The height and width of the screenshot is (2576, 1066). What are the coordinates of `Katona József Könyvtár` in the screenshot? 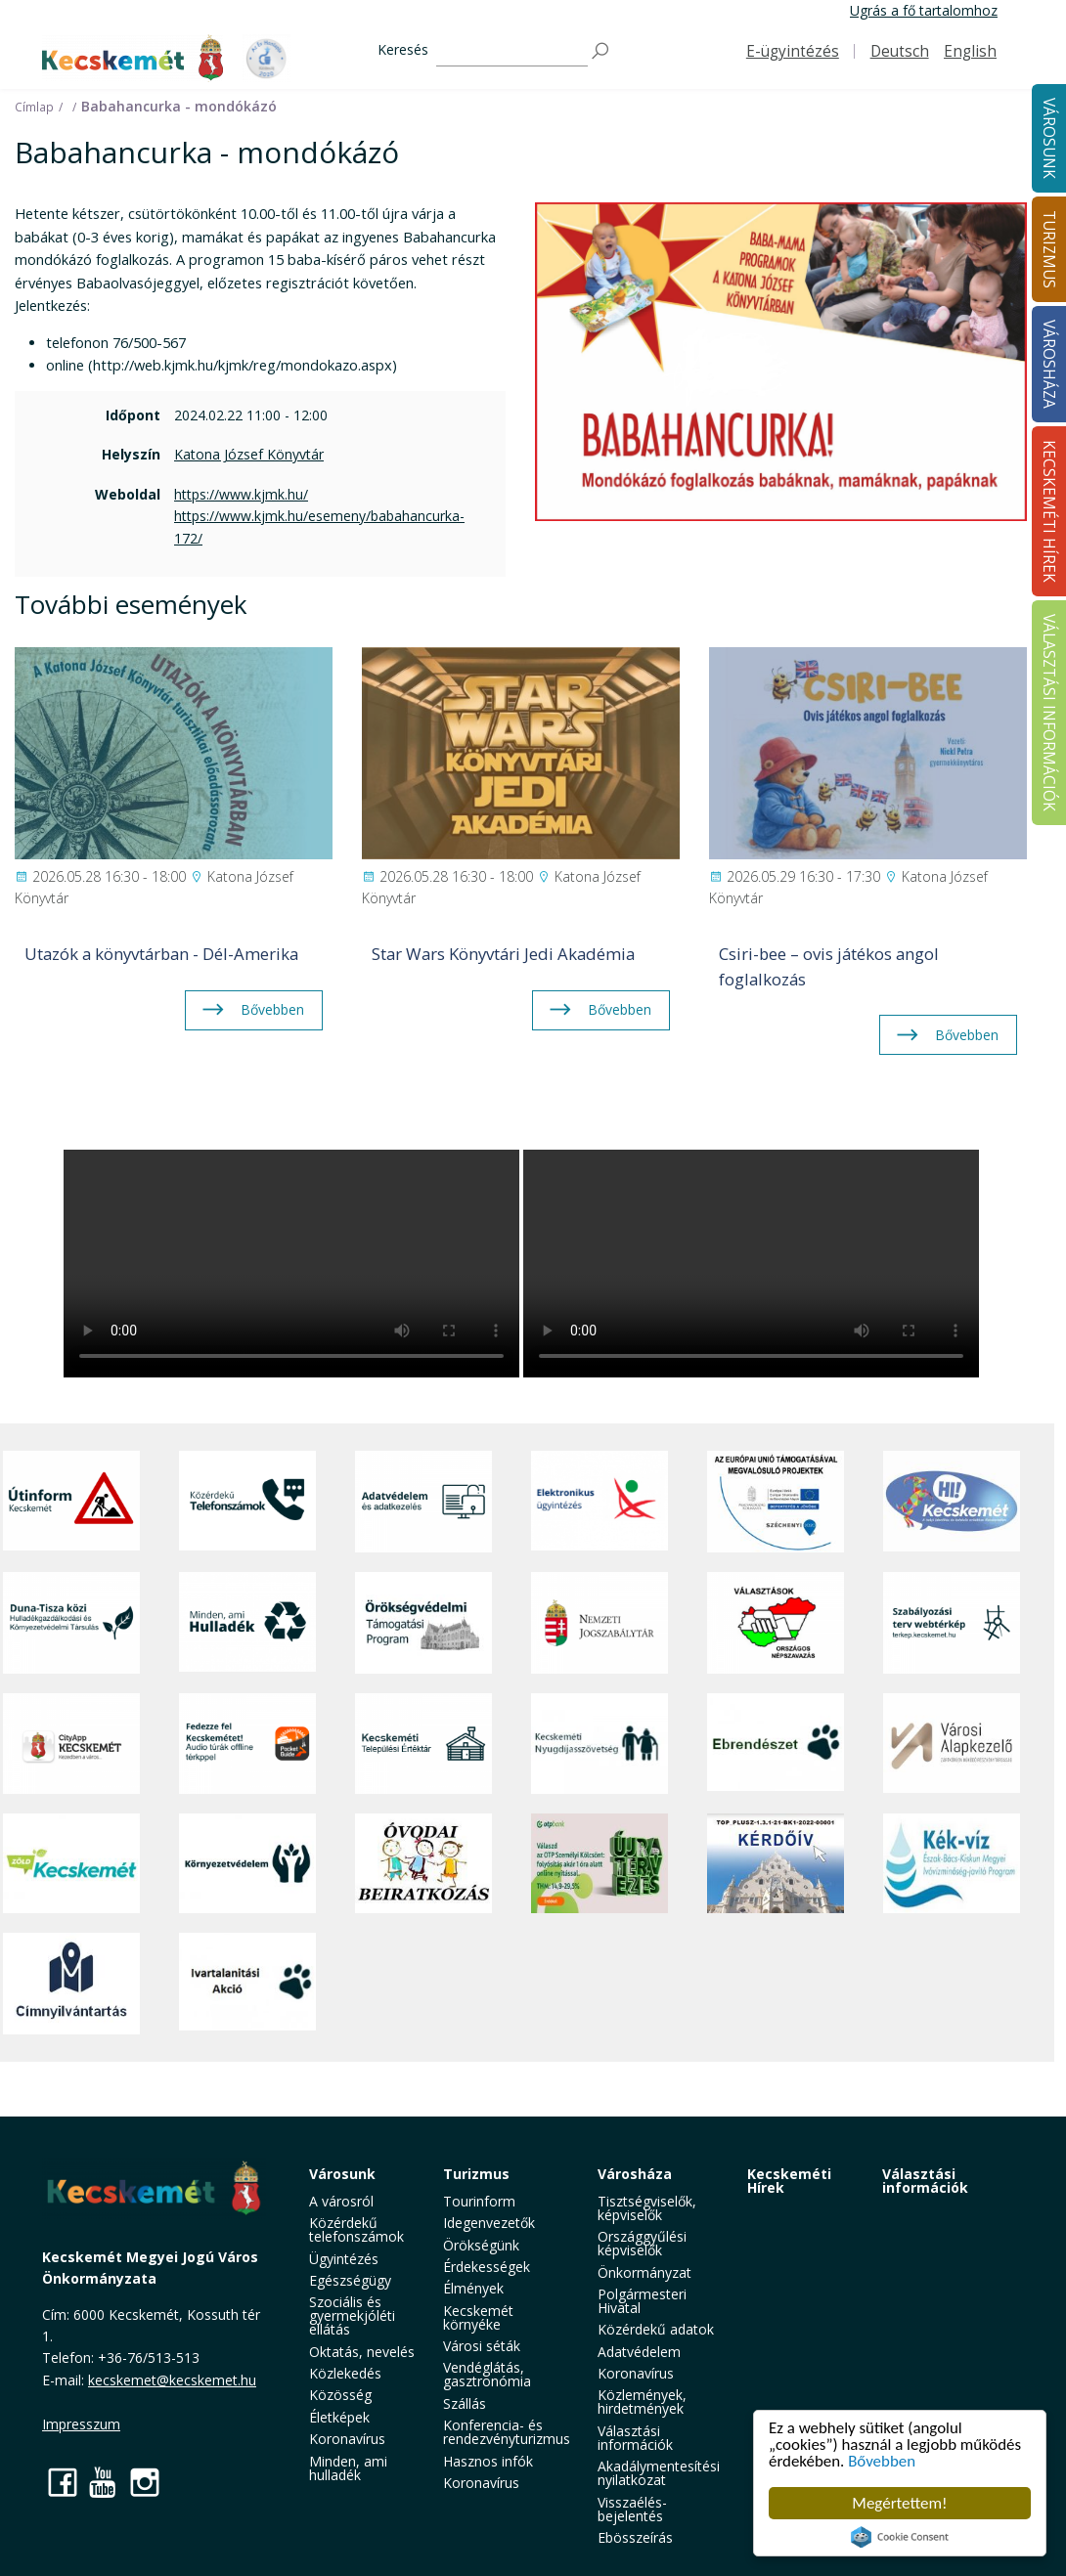 It's located at (249, 454).